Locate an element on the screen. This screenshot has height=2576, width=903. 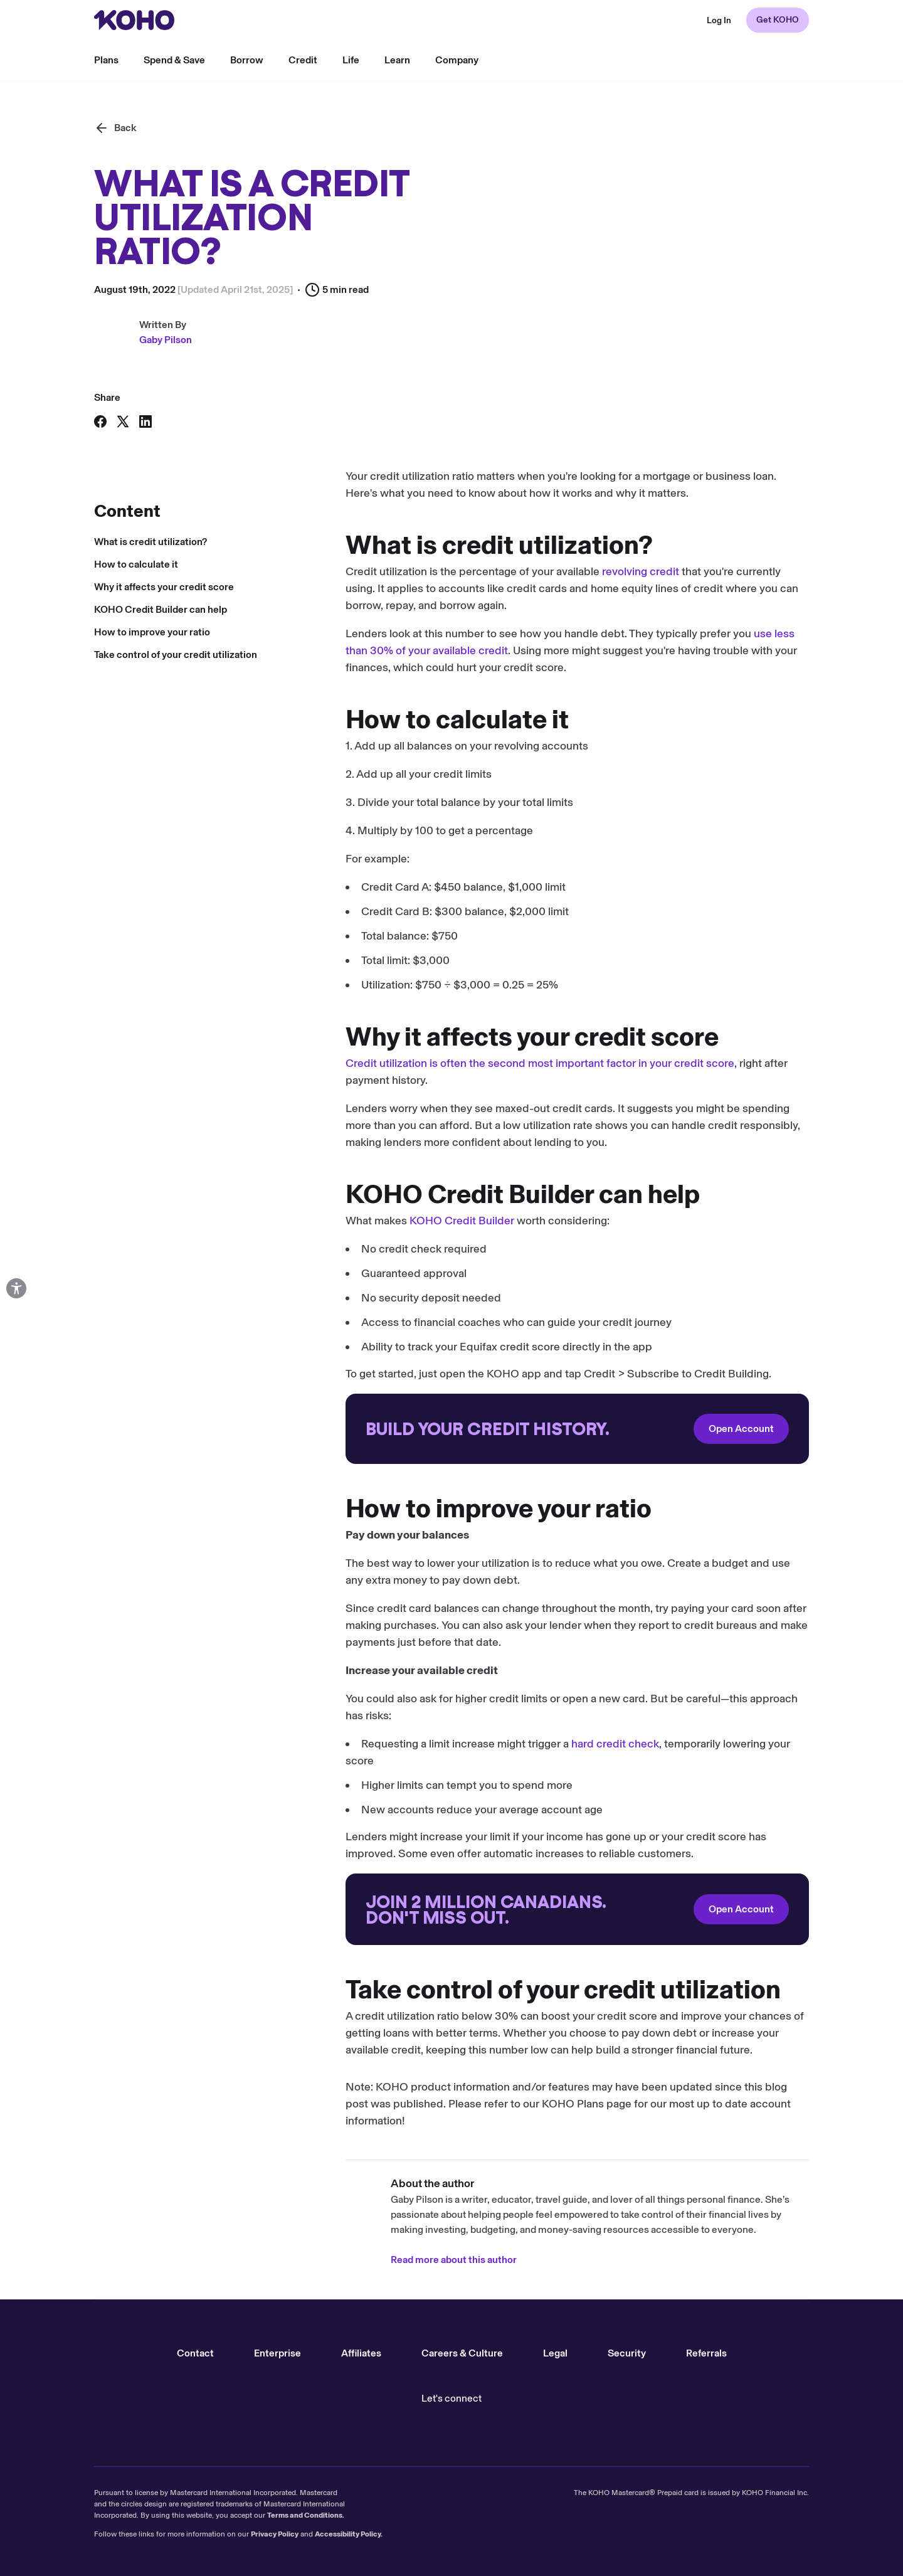
Borrow [menu] is located at coordinates (246, 60).